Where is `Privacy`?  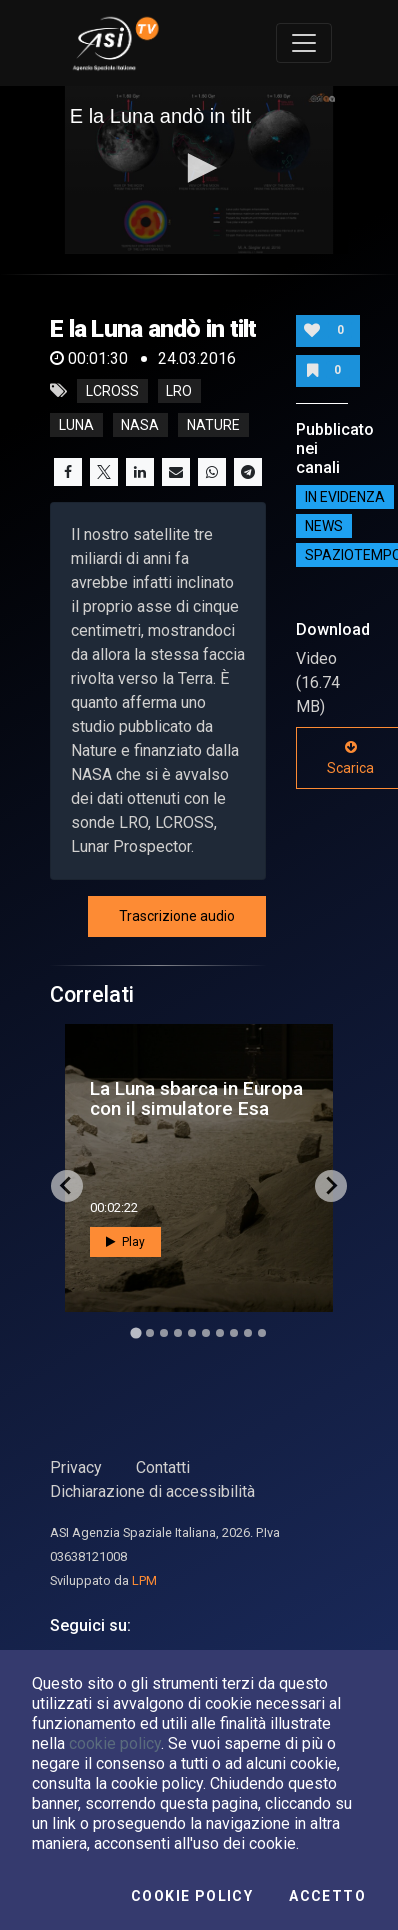
Privacy is located at coordinates (76, 1467).